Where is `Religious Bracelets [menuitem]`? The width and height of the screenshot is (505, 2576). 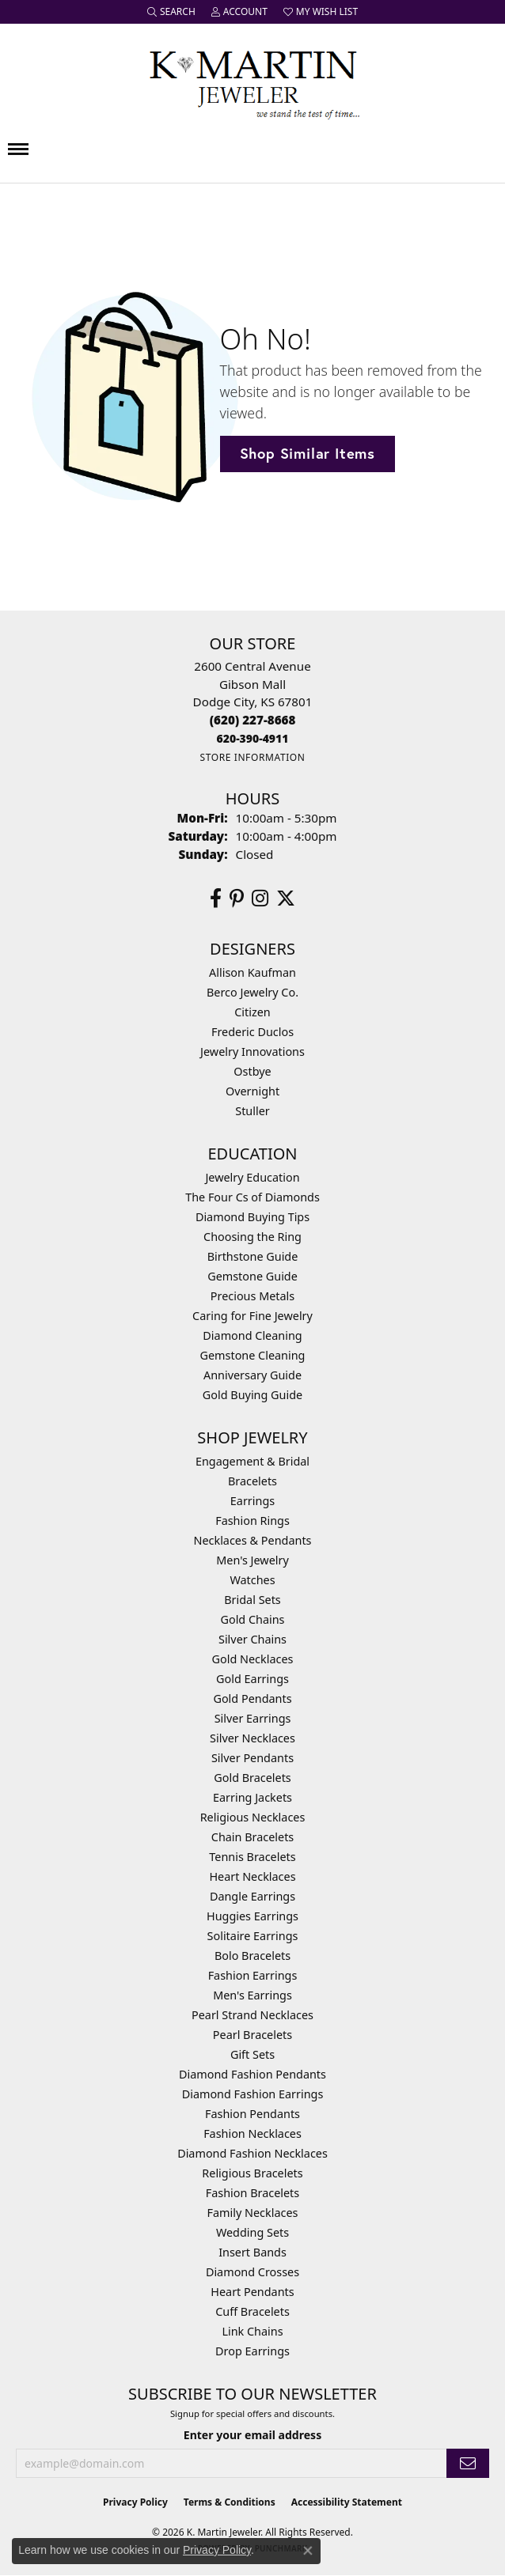 Religious Bracelets [menuitem] is located at coordinates (252, 2173).